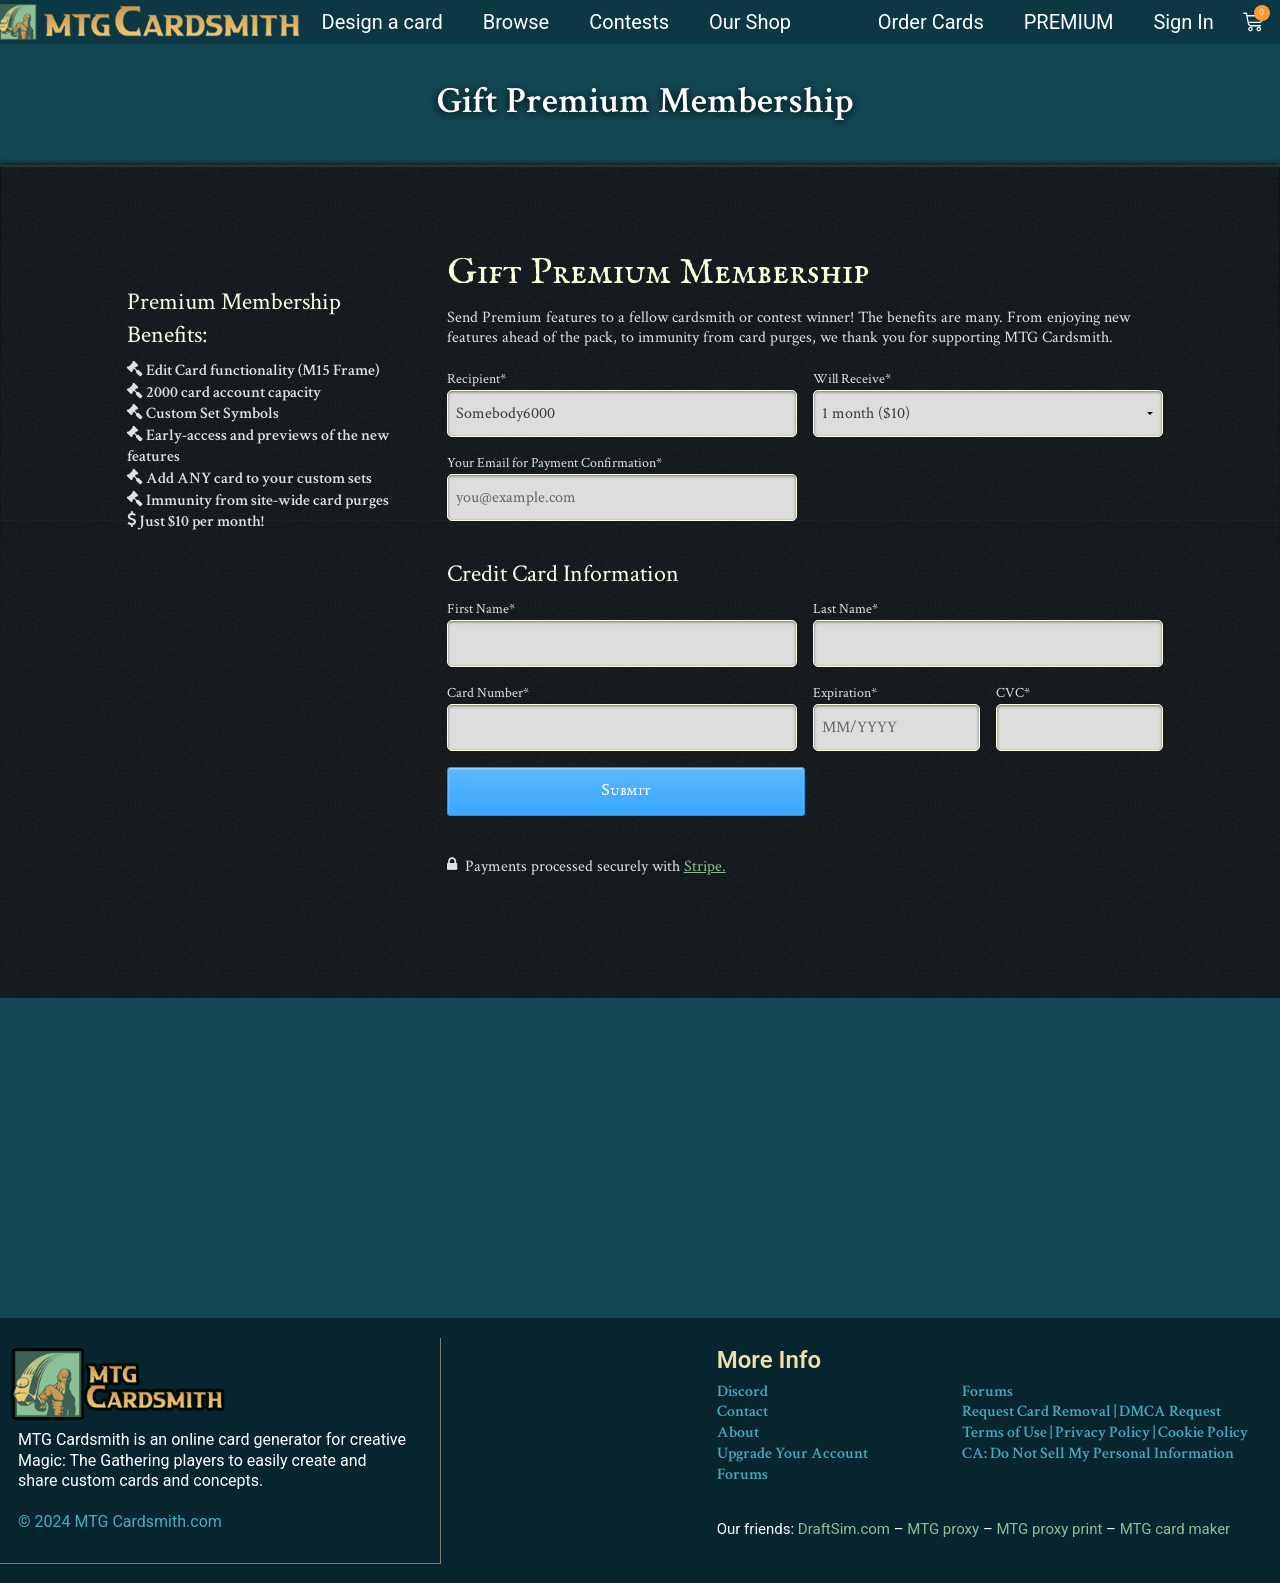  What do you see at coordinates (476, 379) in the screenshot?
I see `Recipient*` at bounding box center [476, 379].